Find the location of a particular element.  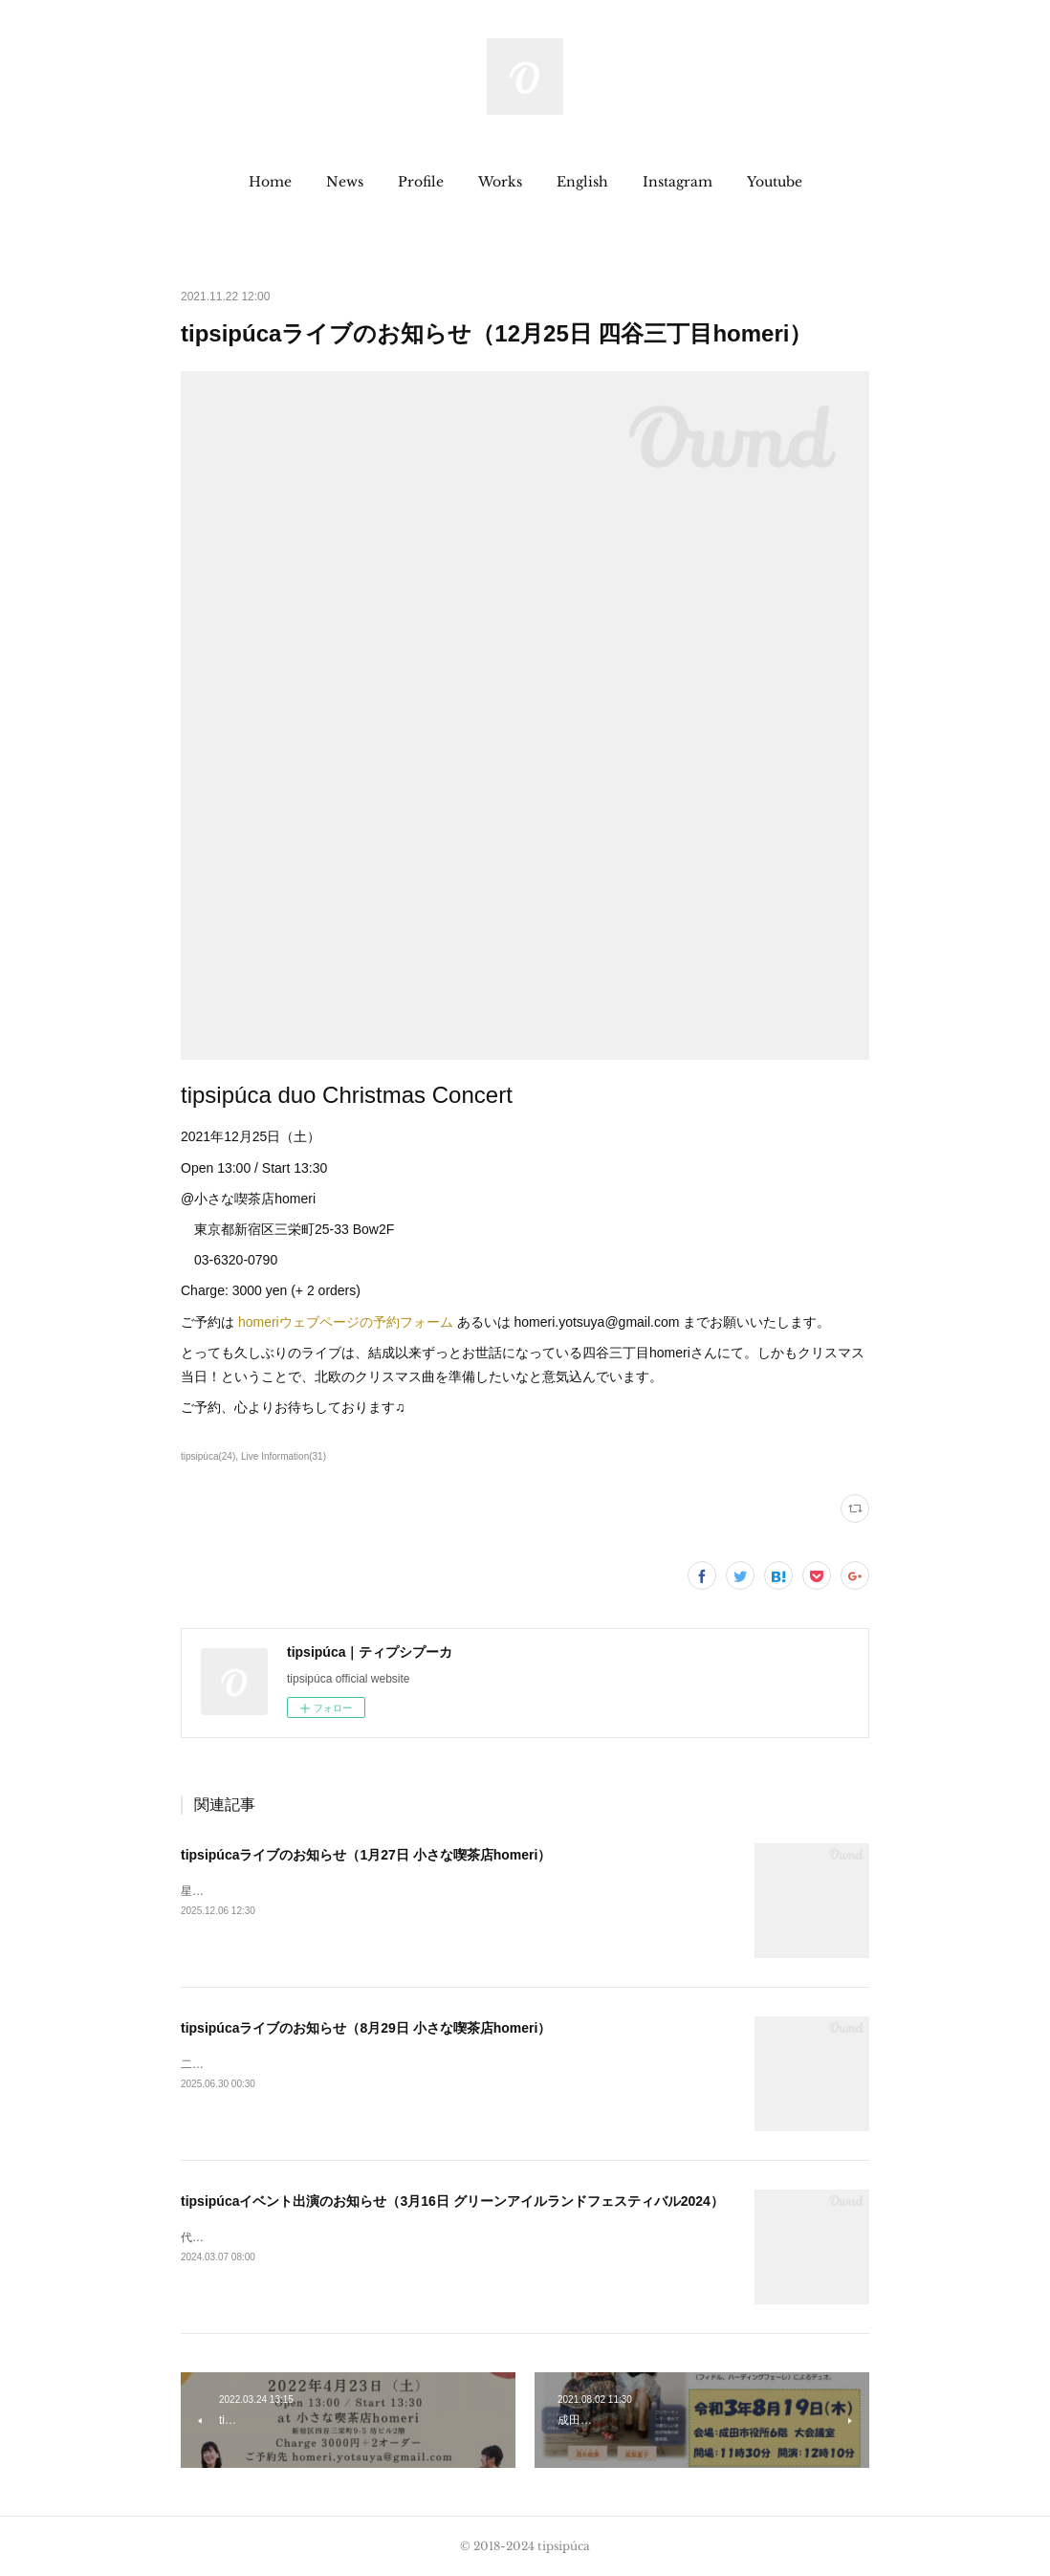

English is located at coordinates (582, 181).